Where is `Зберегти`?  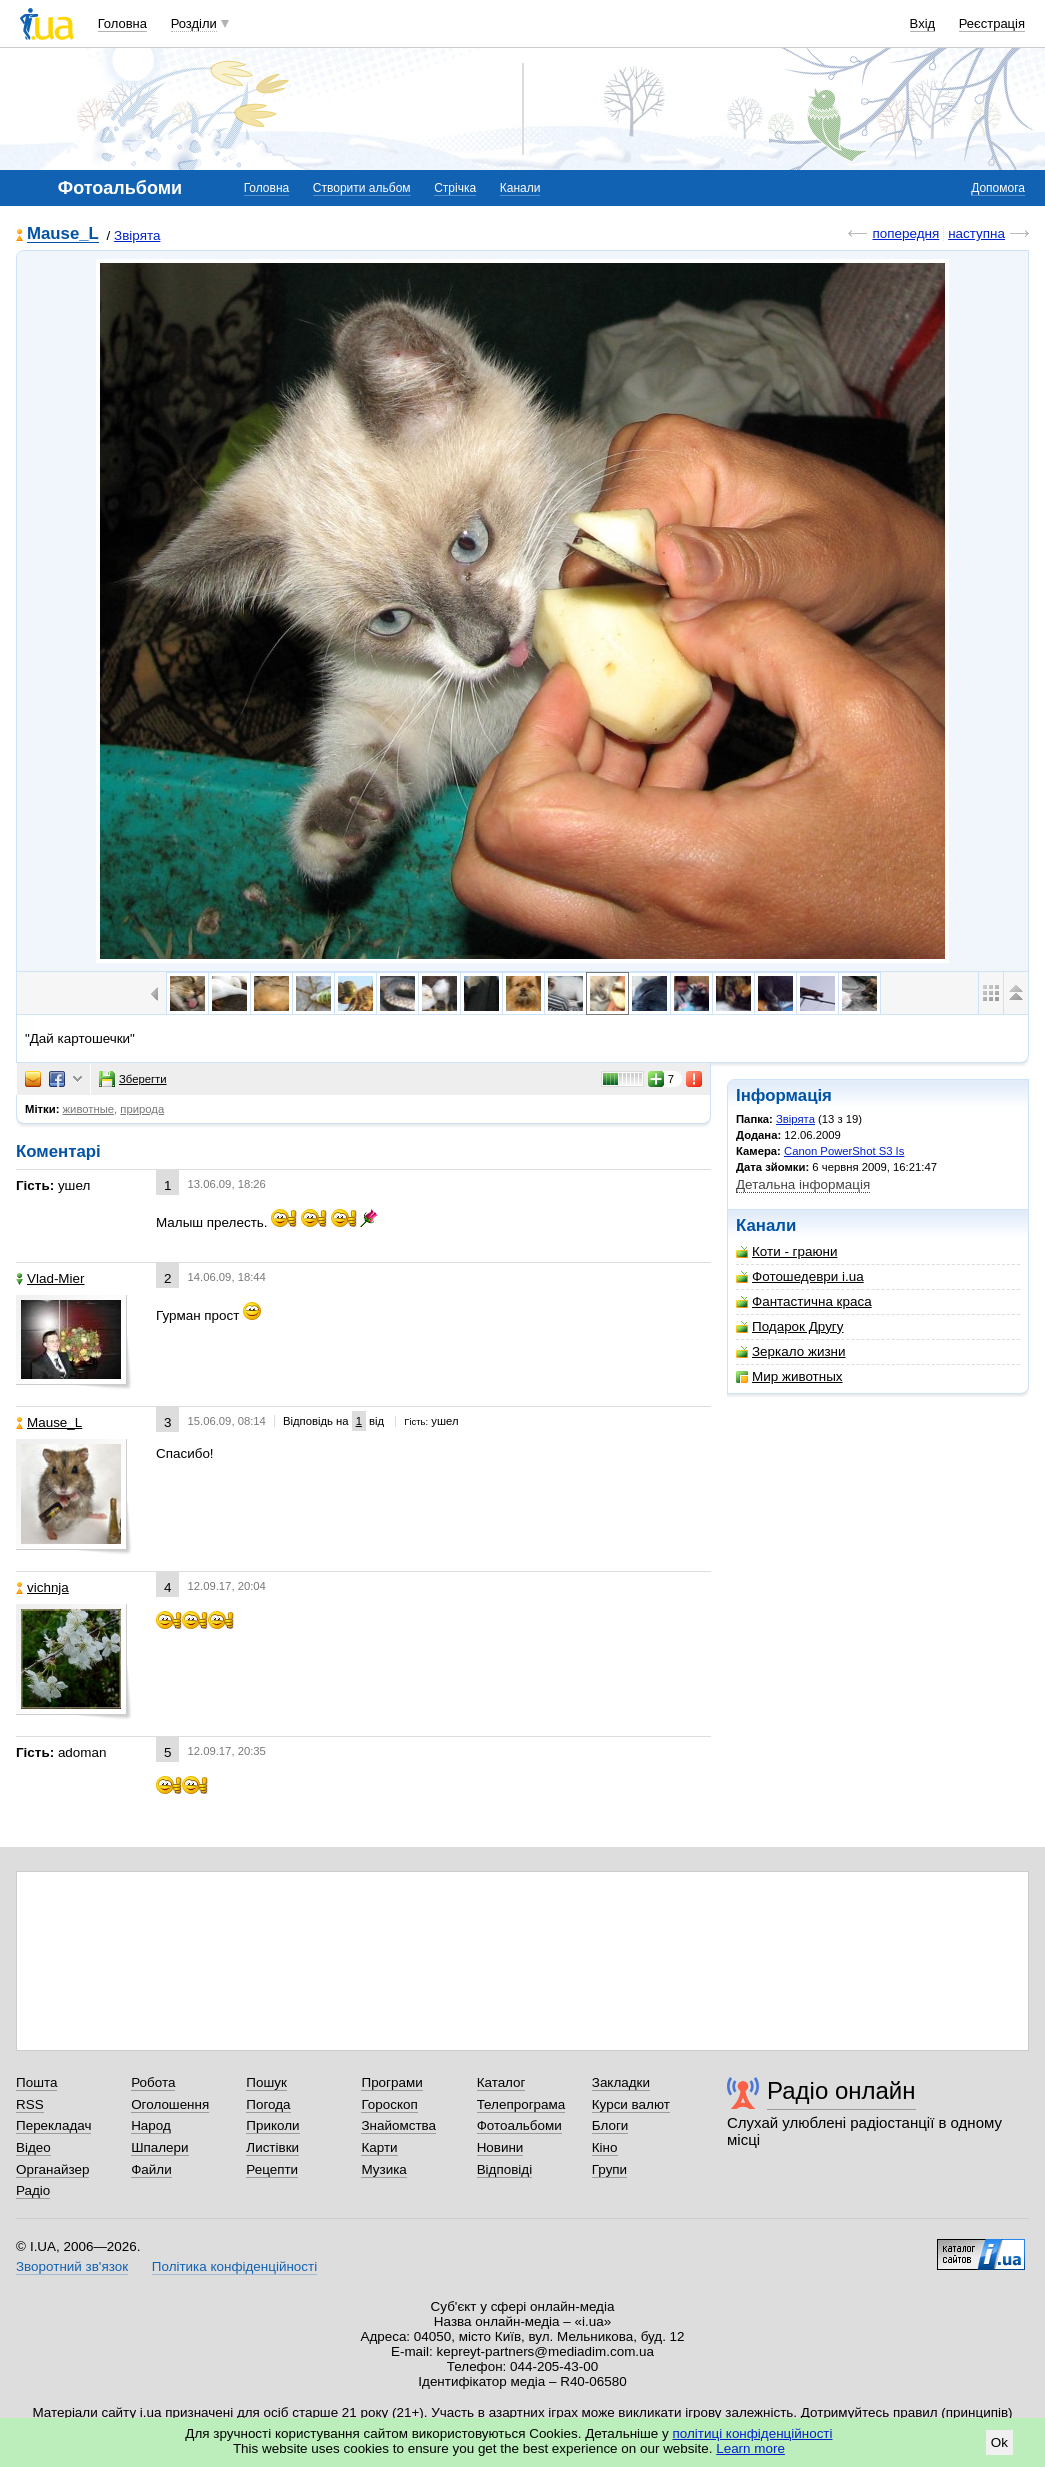
Зберегти is located at coordinates (133, 1079).